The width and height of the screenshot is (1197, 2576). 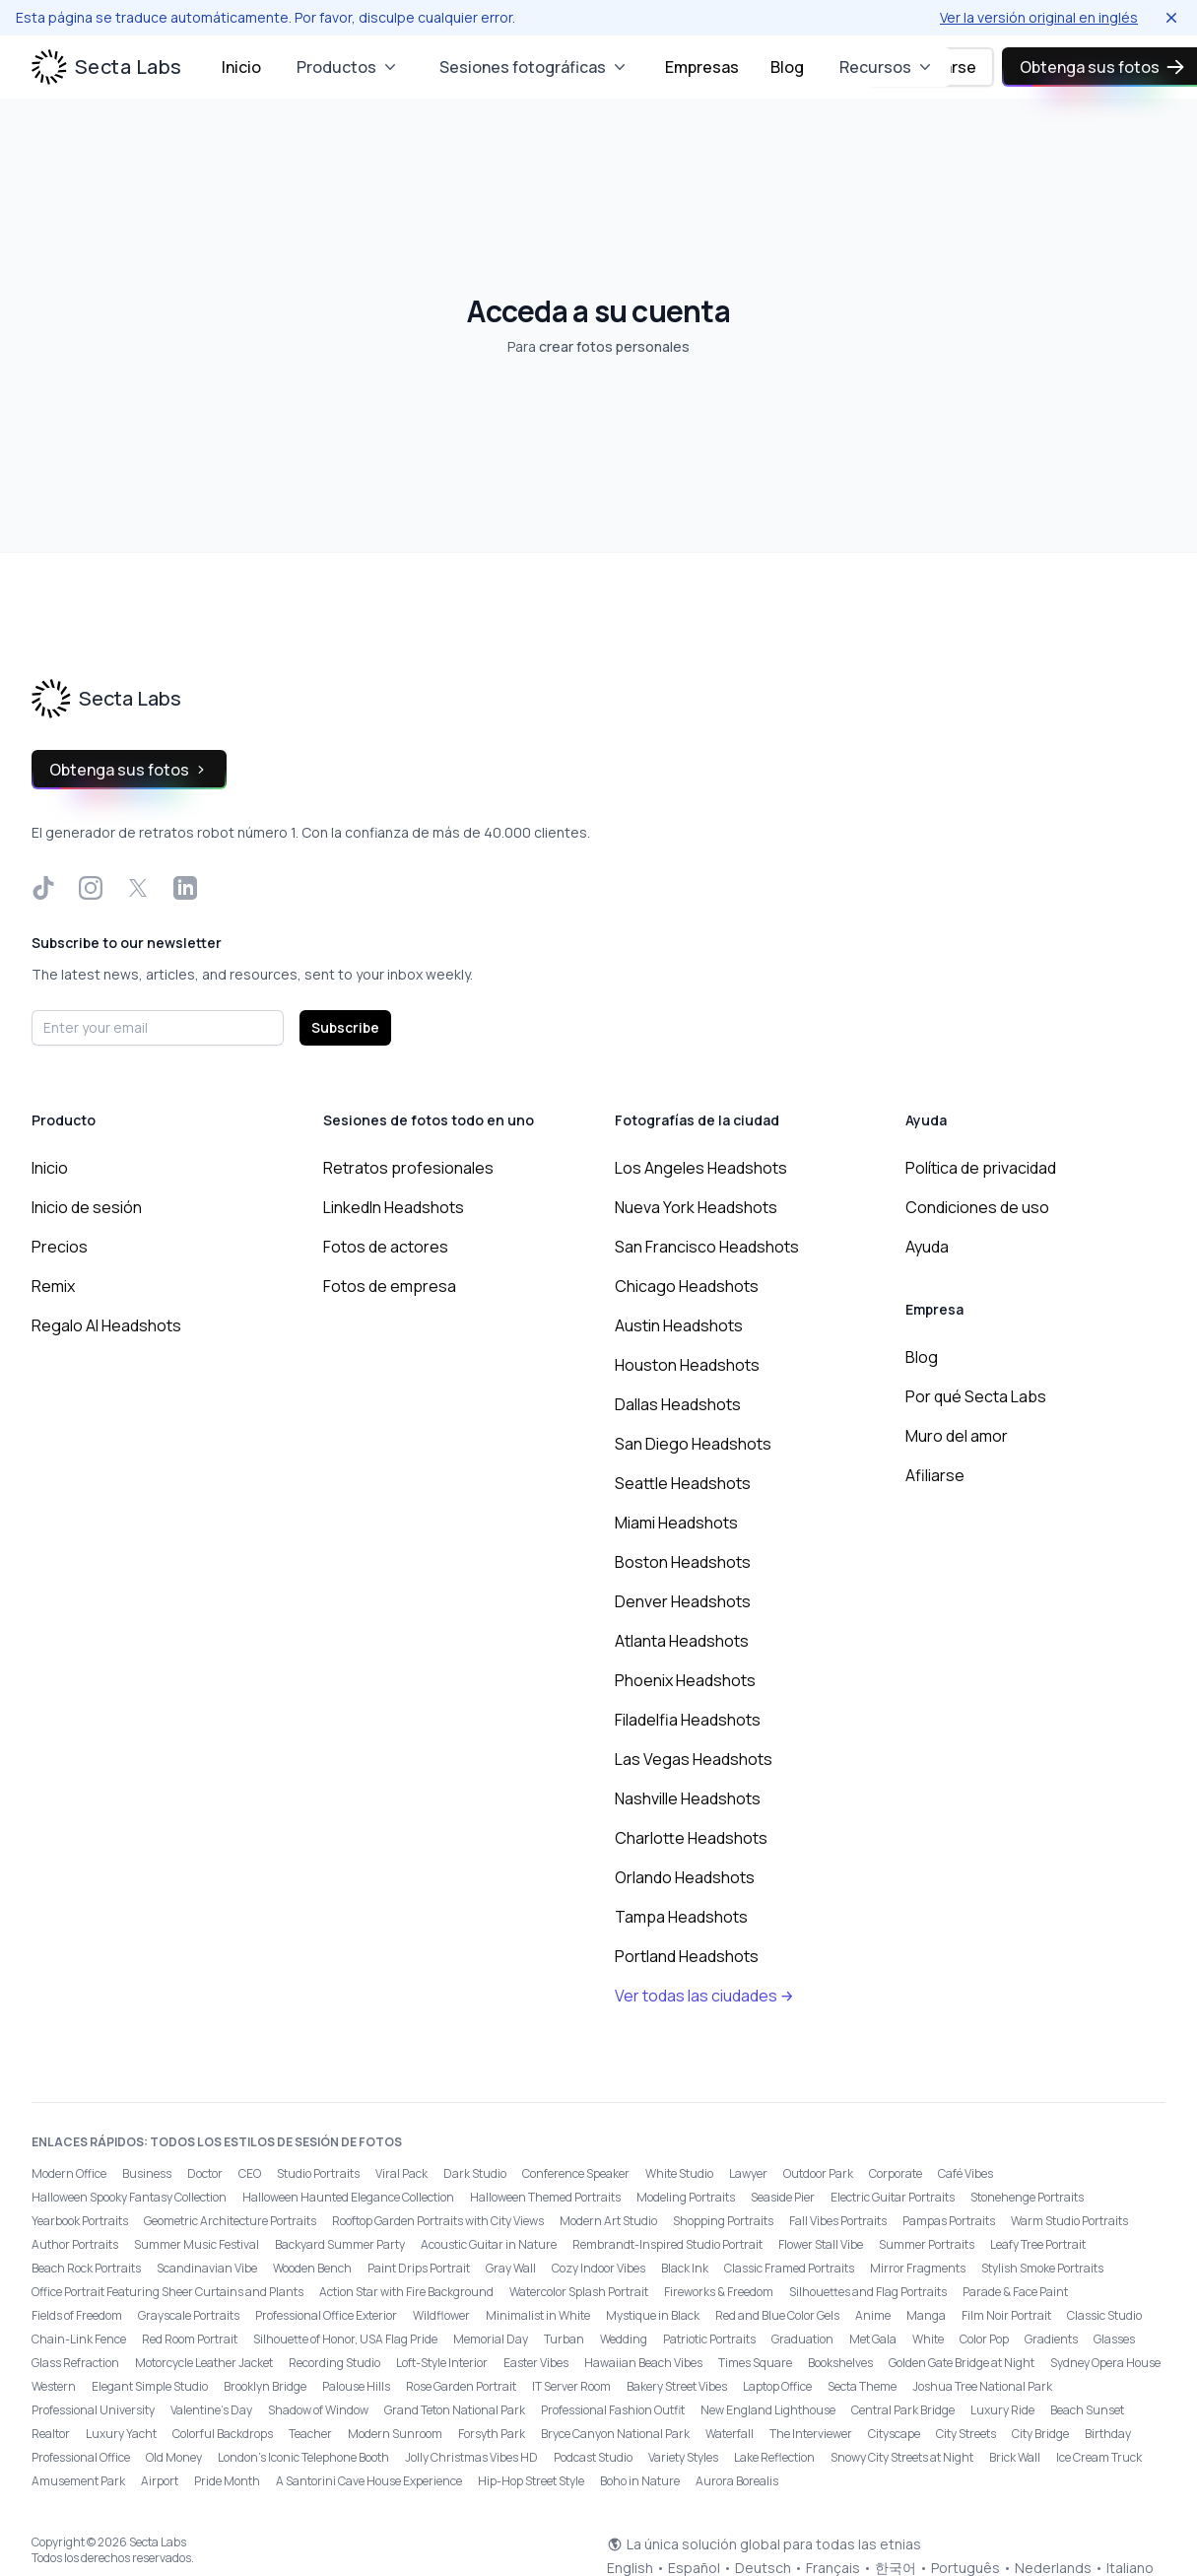 I want to click on Inicio de sesión, so click(x=87, y=1207).